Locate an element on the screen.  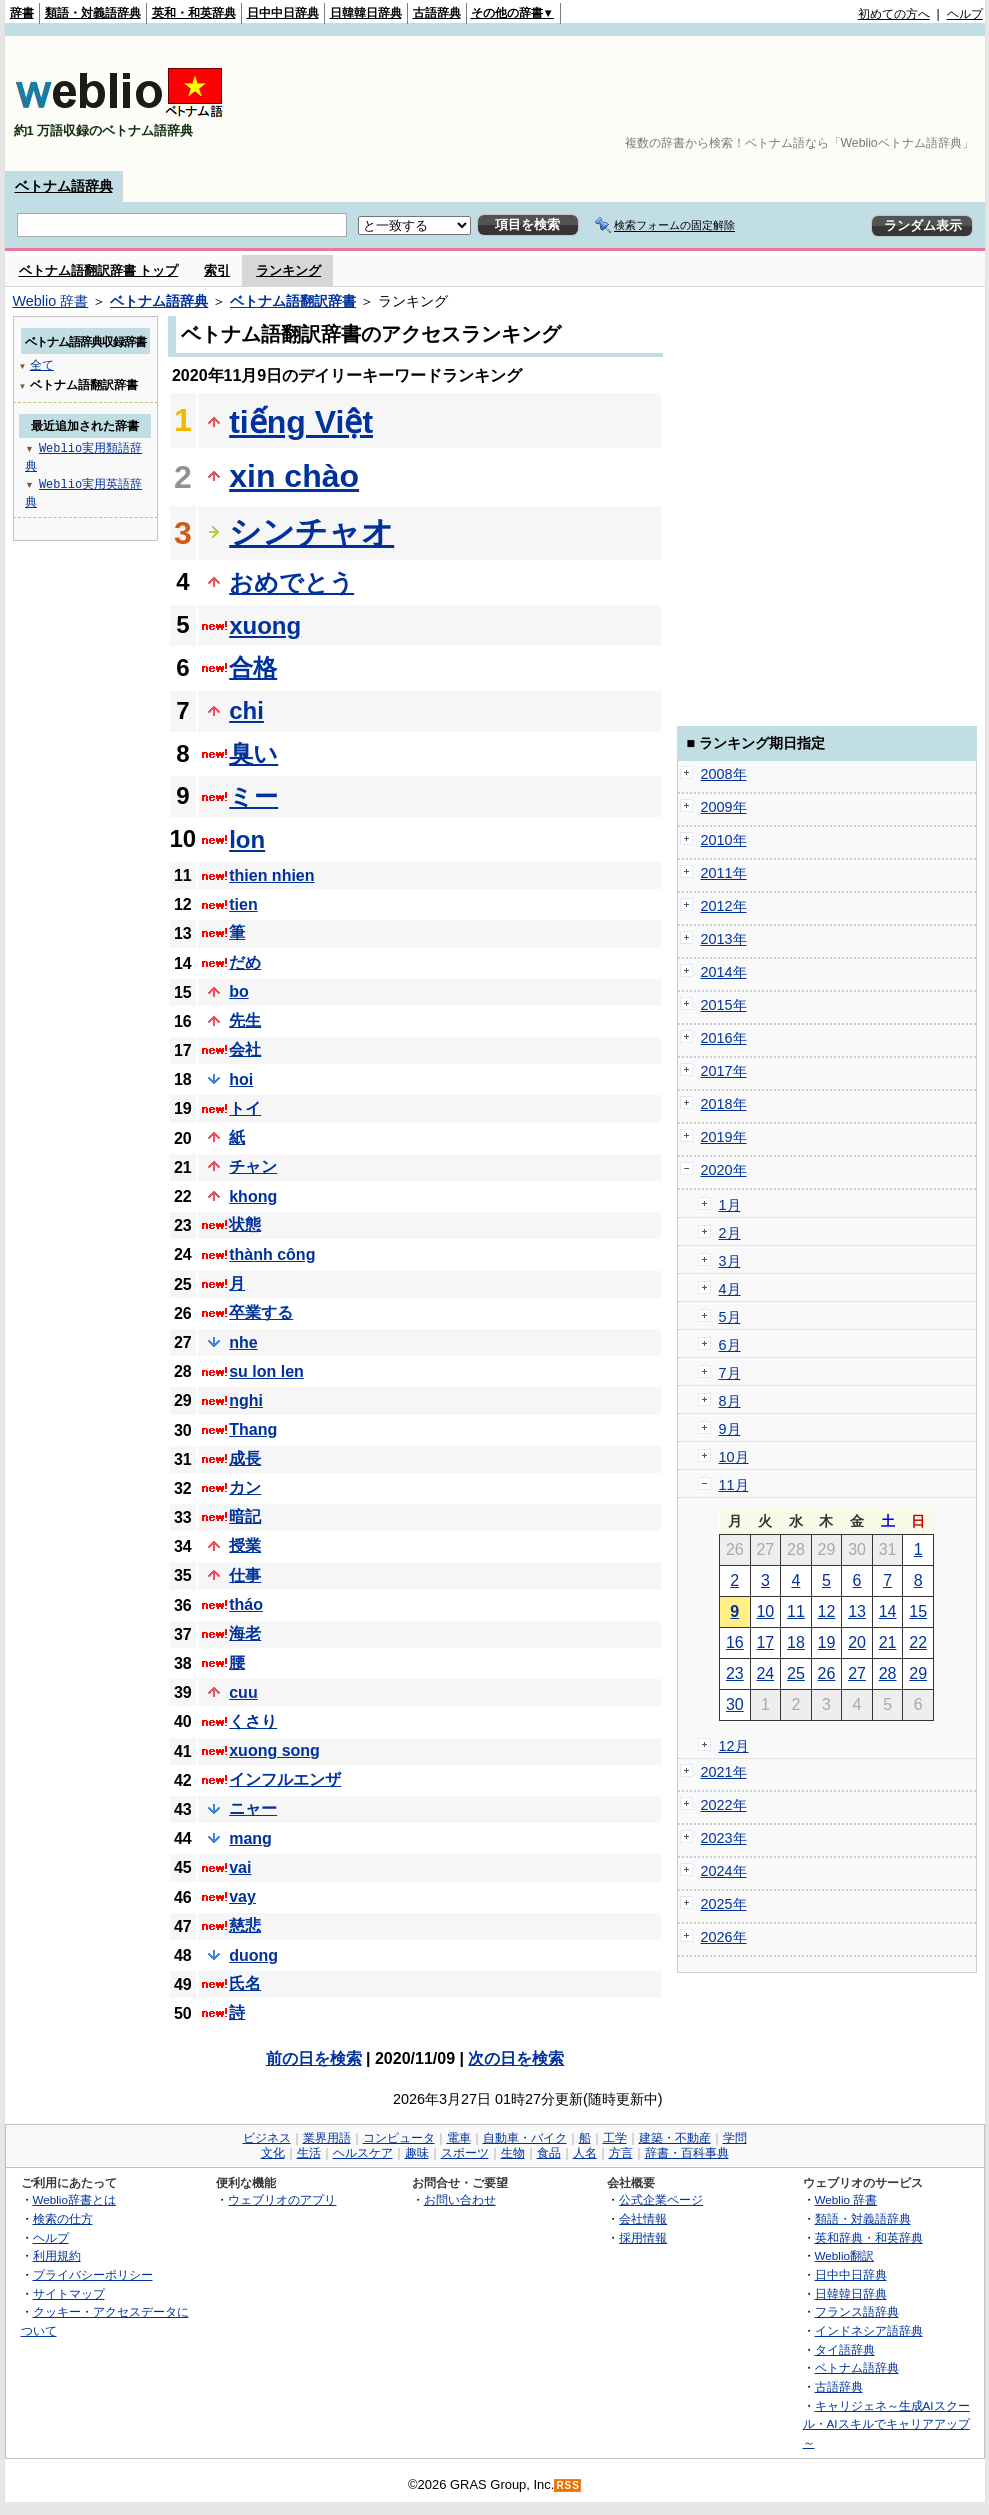
食品 is located at coordinates (549, 2153).